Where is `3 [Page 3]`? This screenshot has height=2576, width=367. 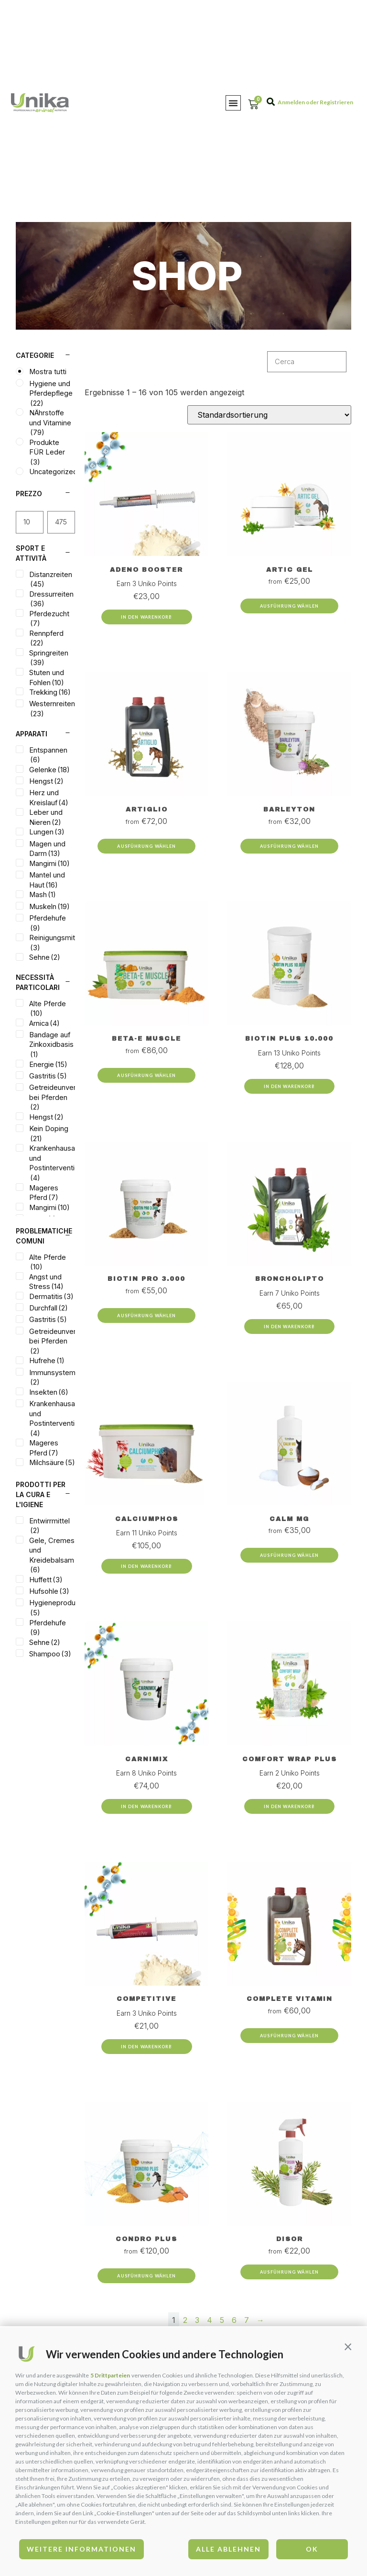
3 [Page 3] is located at coordinates (197, 2320).